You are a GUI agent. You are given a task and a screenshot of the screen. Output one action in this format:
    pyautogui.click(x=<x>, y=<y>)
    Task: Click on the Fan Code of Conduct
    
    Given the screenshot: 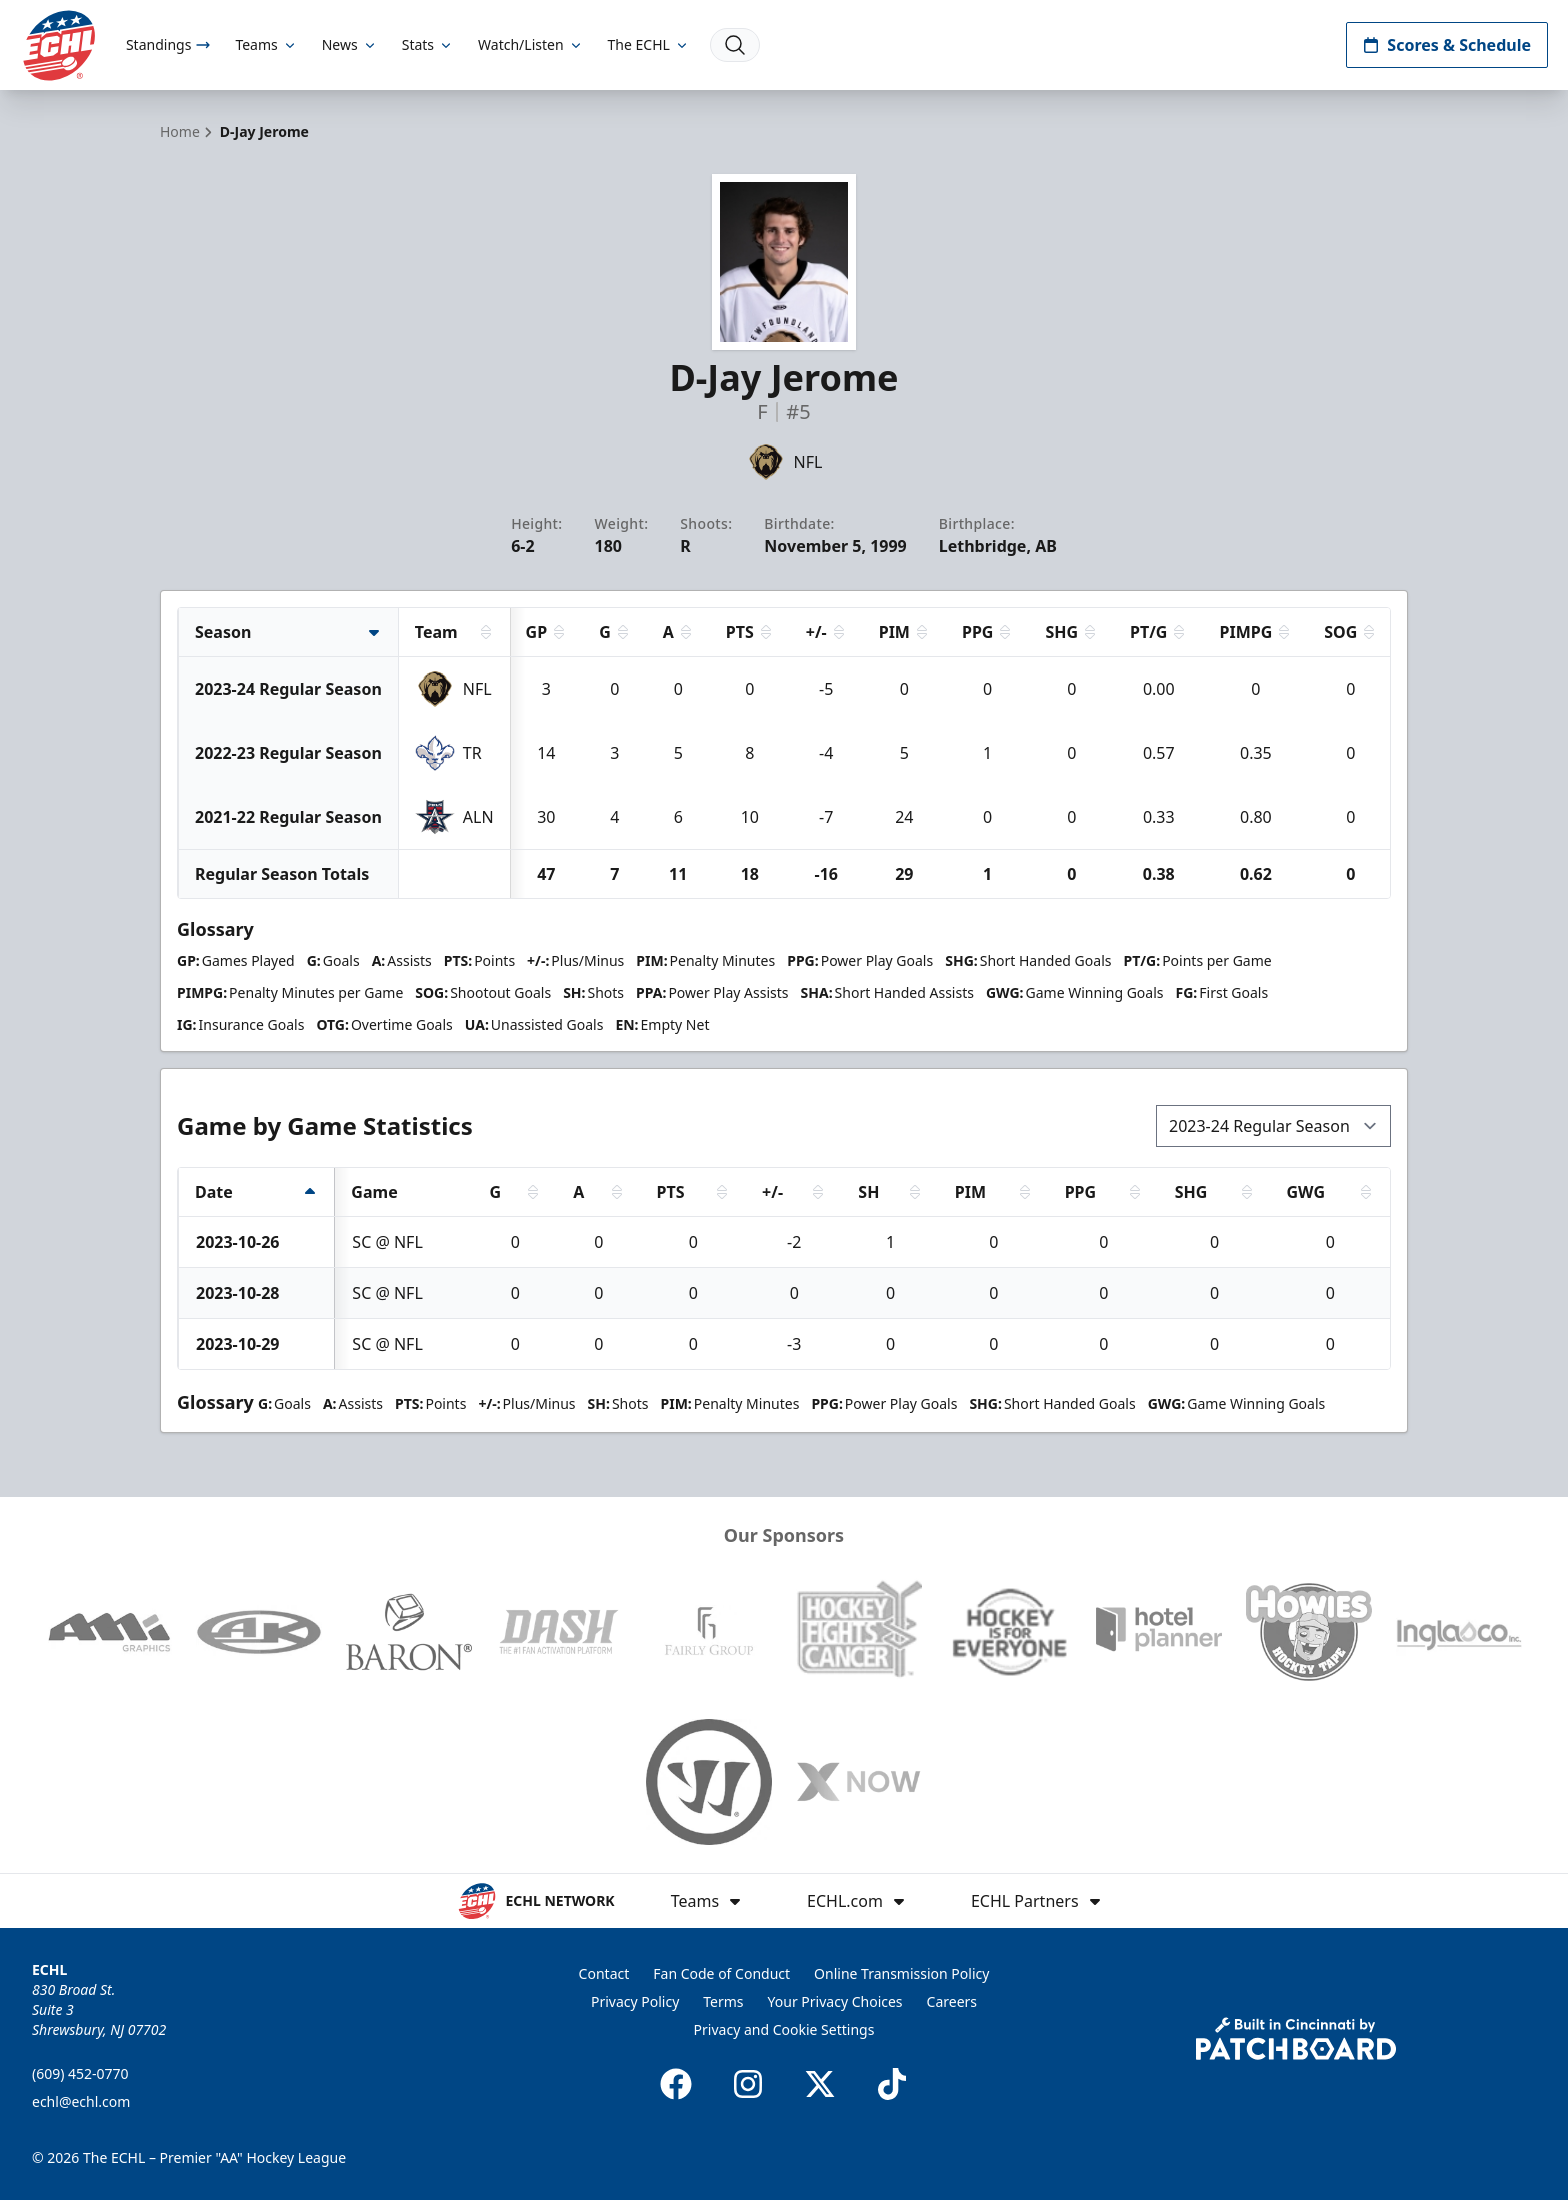 What is the action you would take?
    pyautogui.click(x=721, y=1973)
    